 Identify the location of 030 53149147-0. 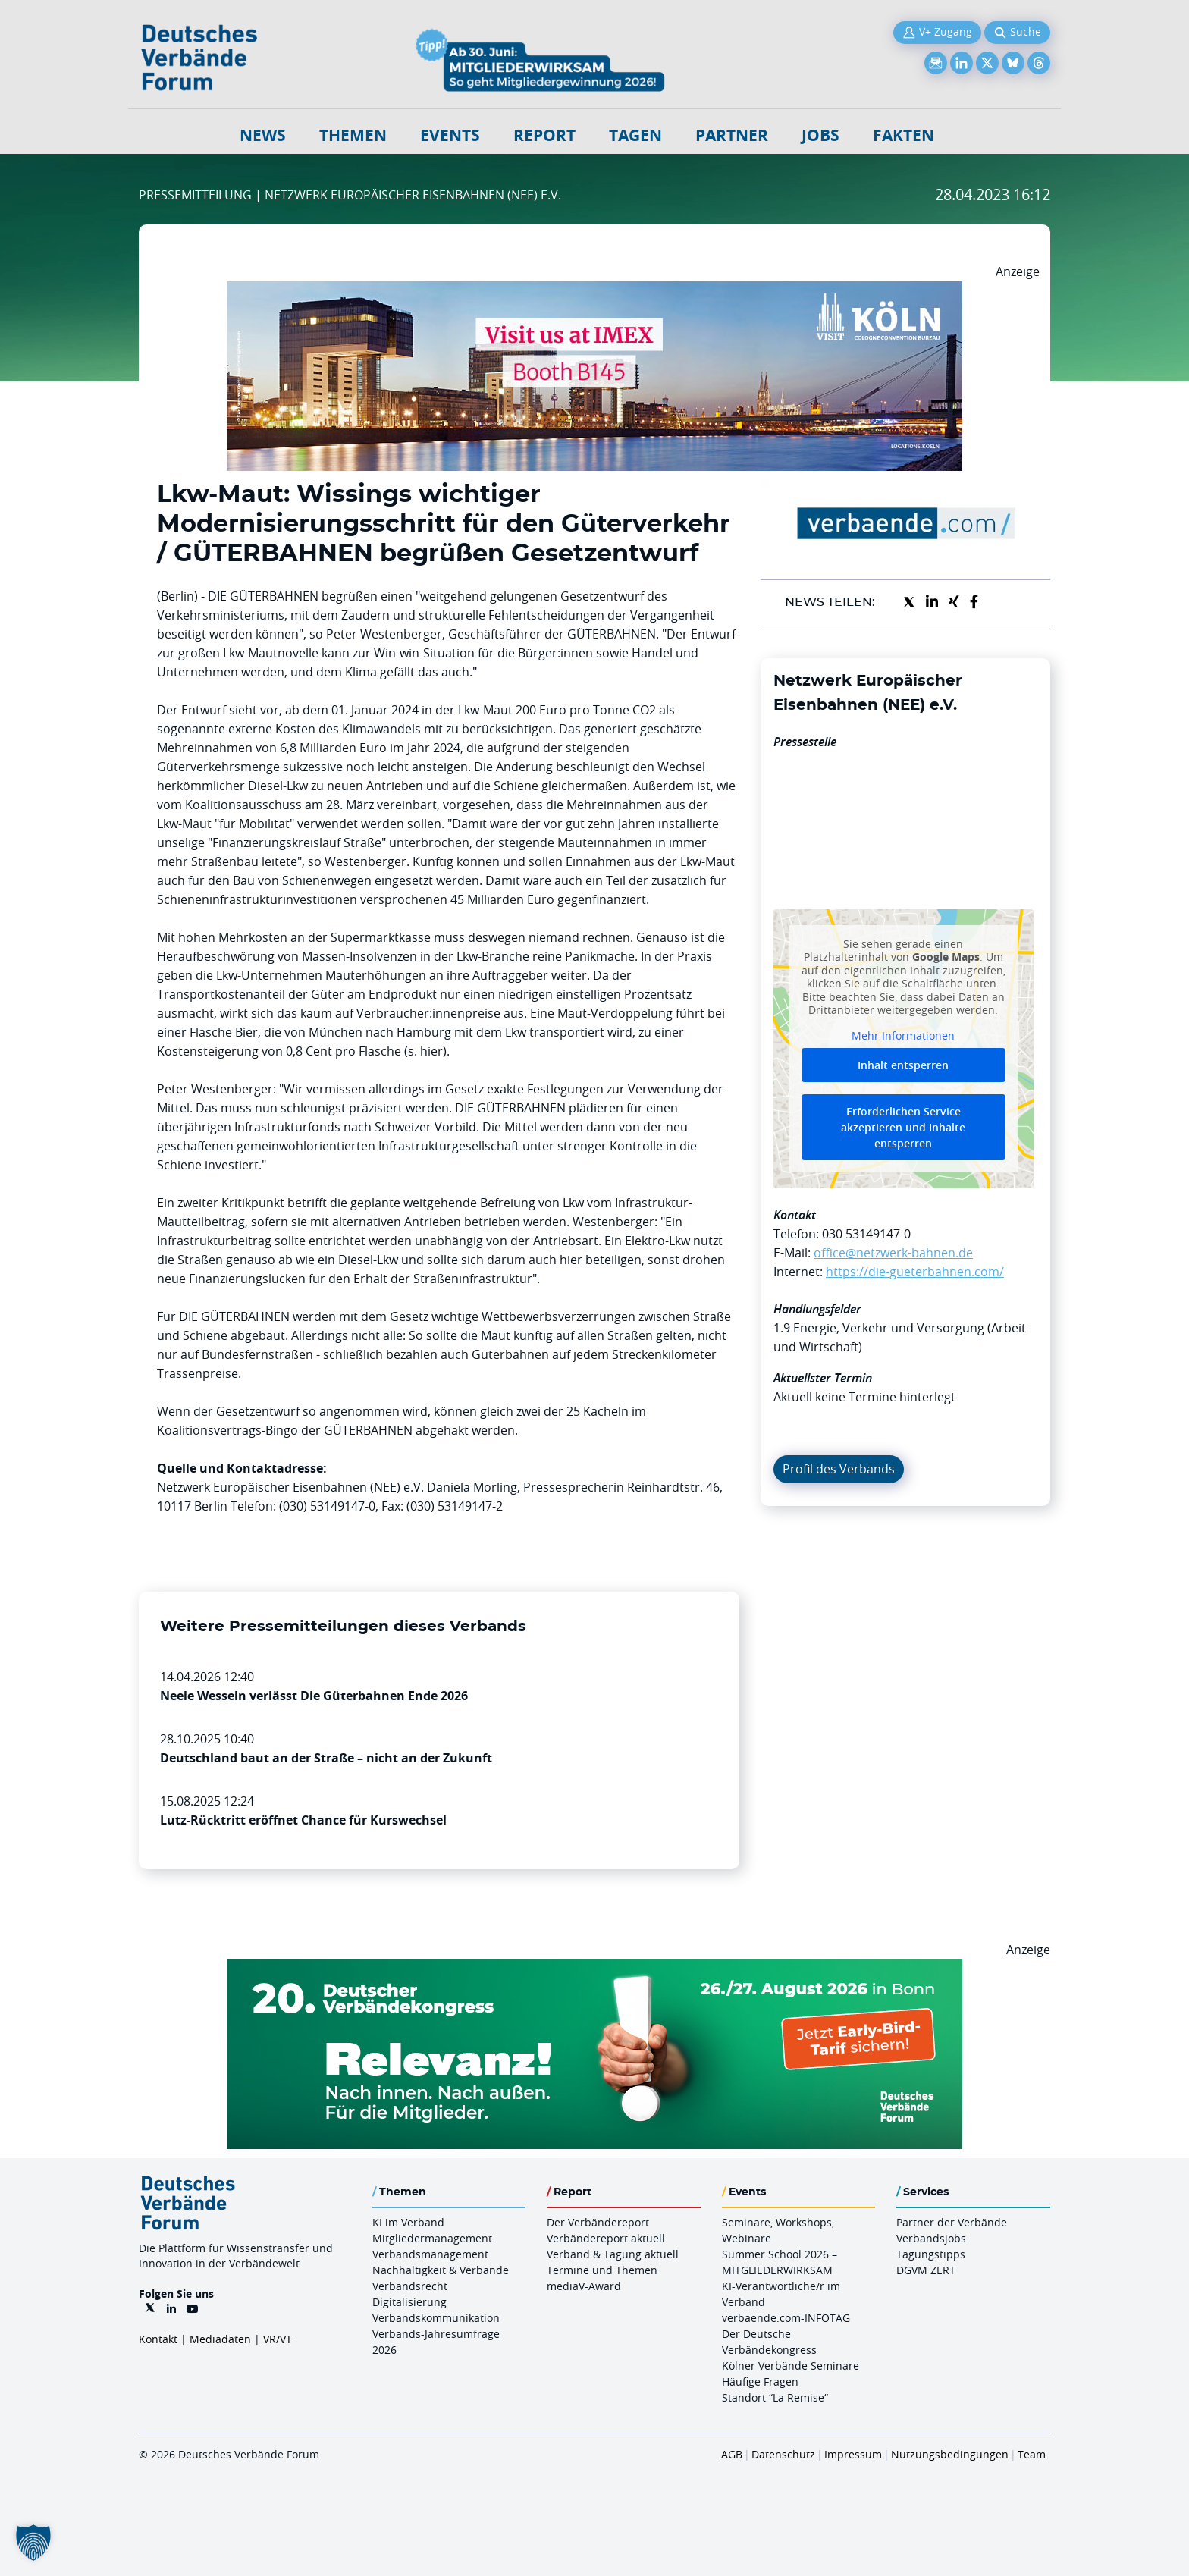
(866, 1233).